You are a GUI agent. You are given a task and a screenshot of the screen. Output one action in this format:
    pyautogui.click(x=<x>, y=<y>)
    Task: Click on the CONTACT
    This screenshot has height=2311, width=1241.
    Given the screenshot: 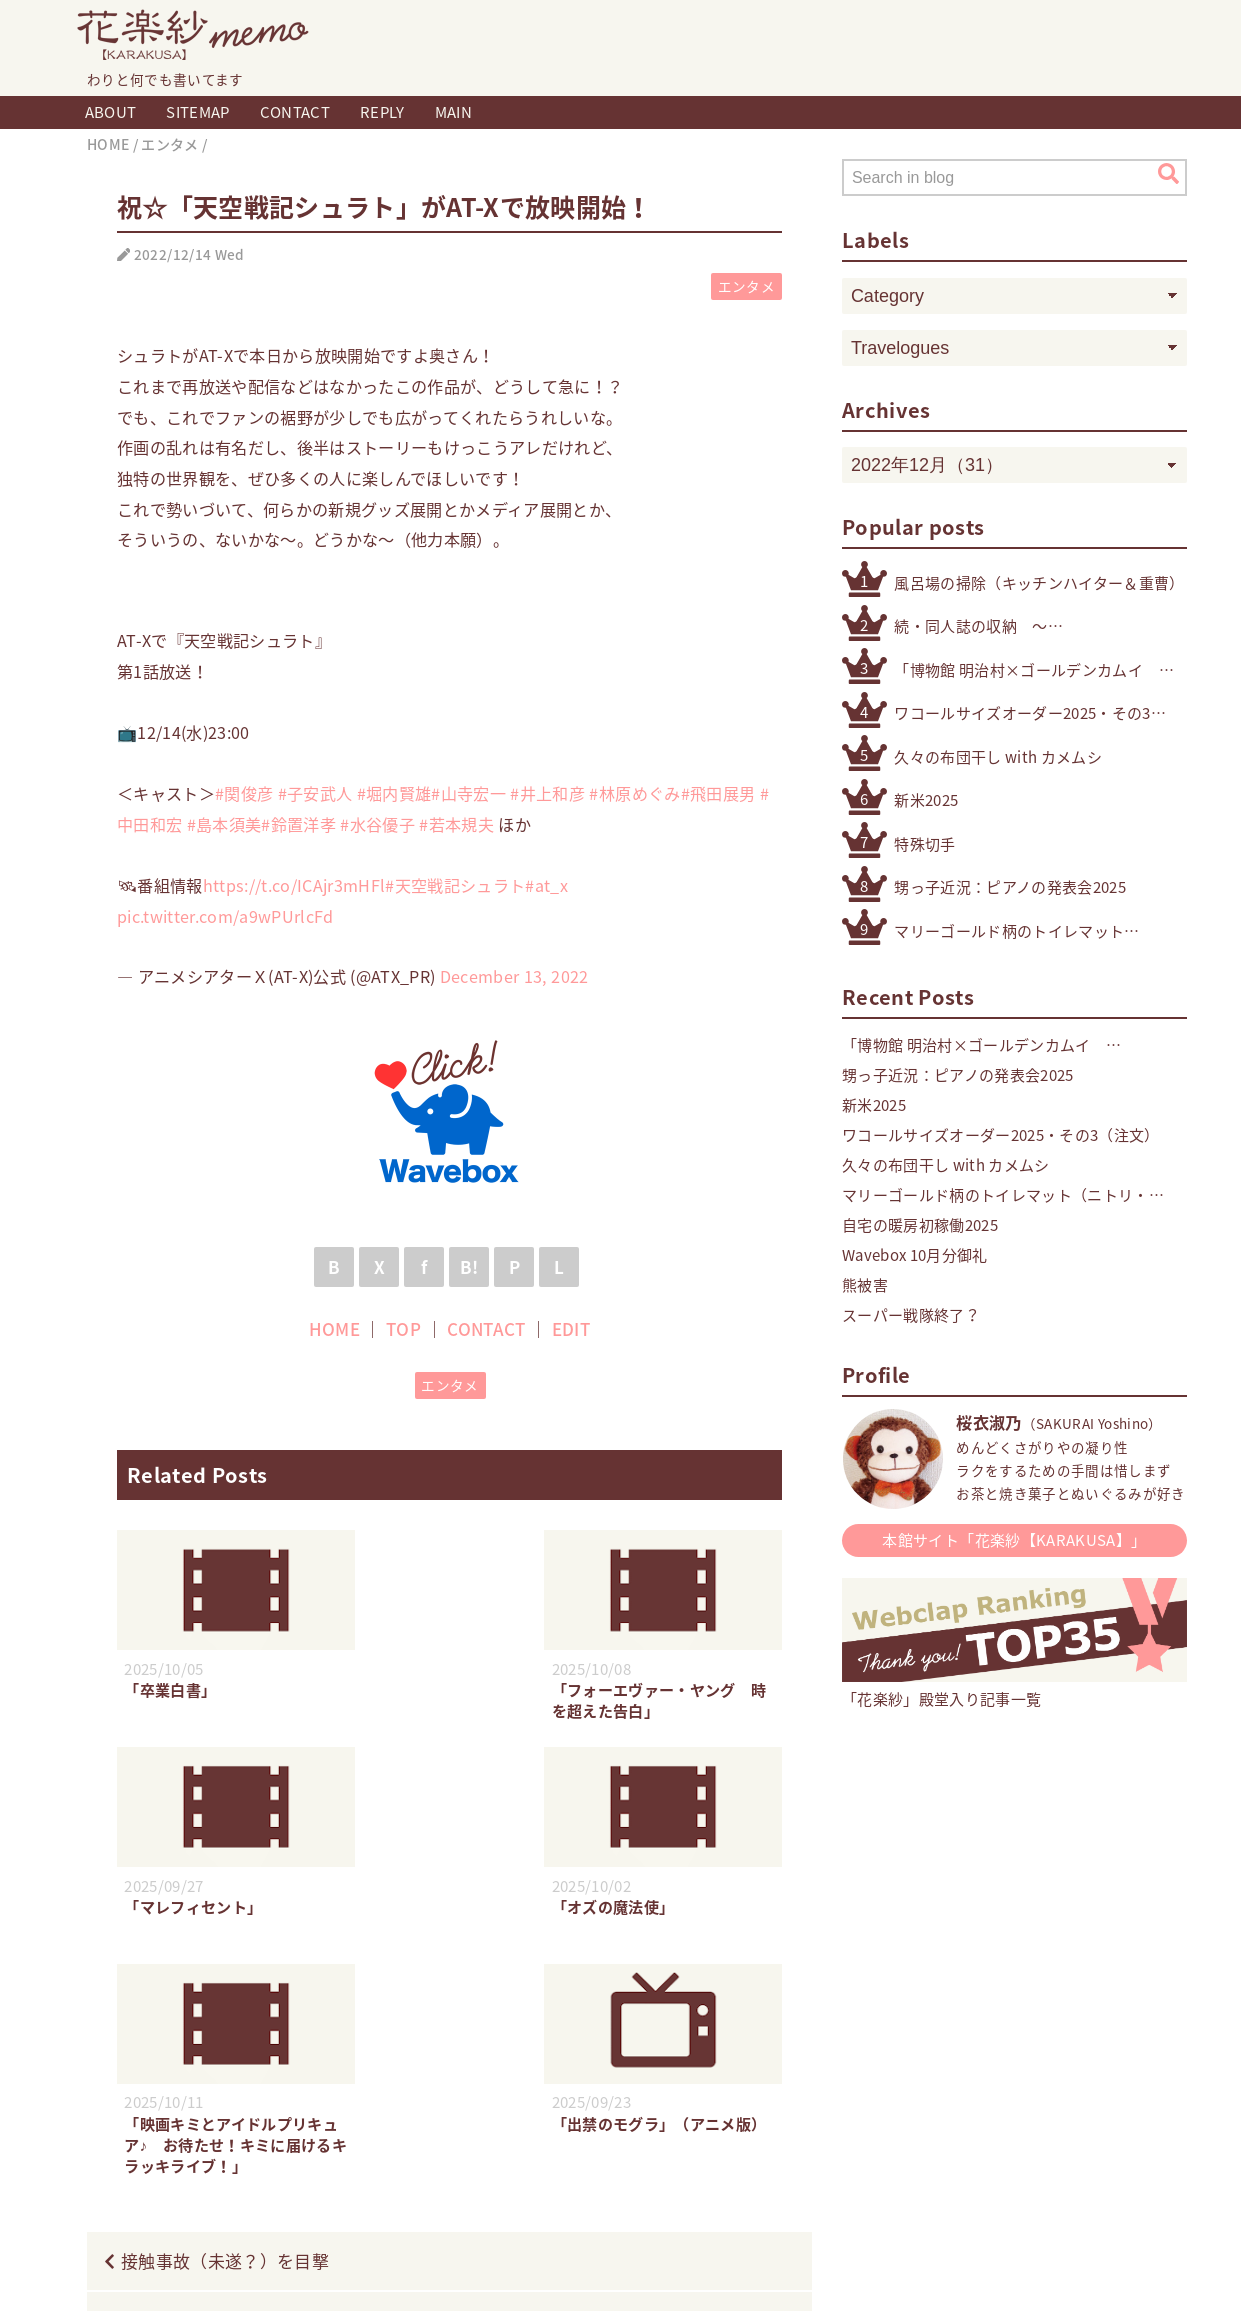 What is the action you would take?
    pyautogui.click(x=295, y=112)
    